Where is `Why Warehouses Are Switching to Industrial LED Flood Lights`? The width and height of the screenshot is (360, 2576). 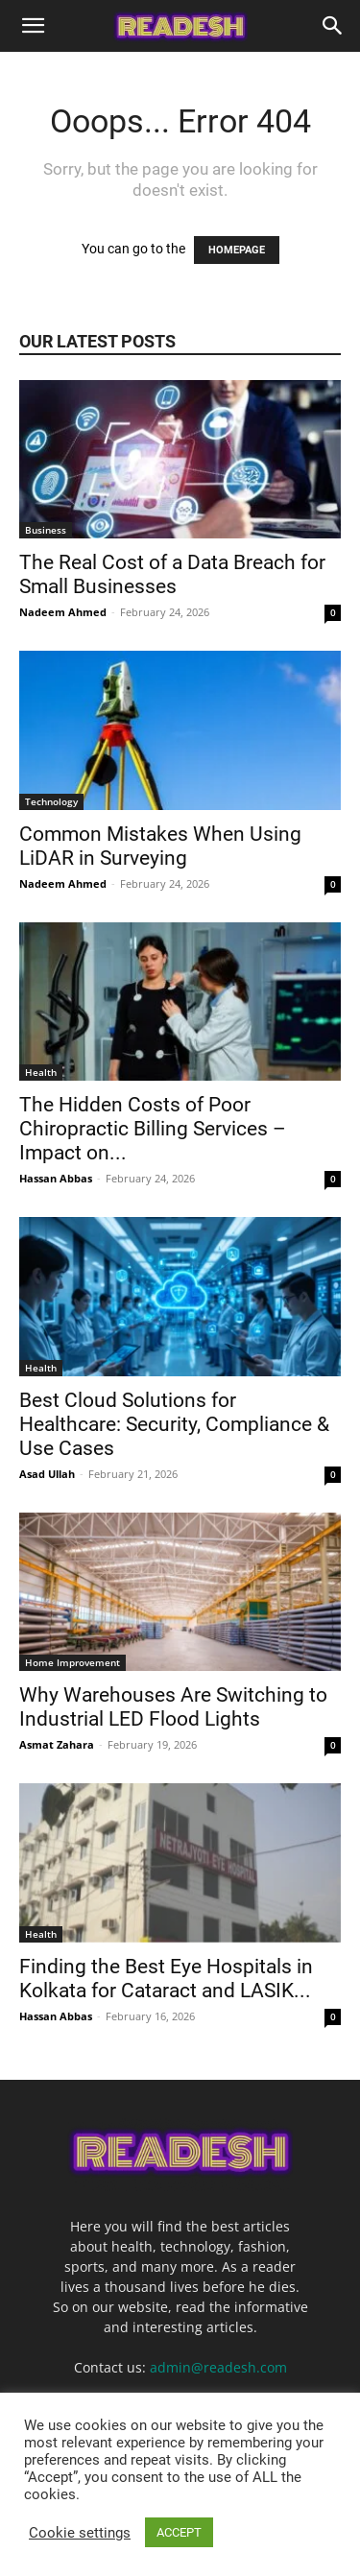
Why Warehouses Are Switching to Industrial LED Flood Lights is located at coordinates (173, 1706).